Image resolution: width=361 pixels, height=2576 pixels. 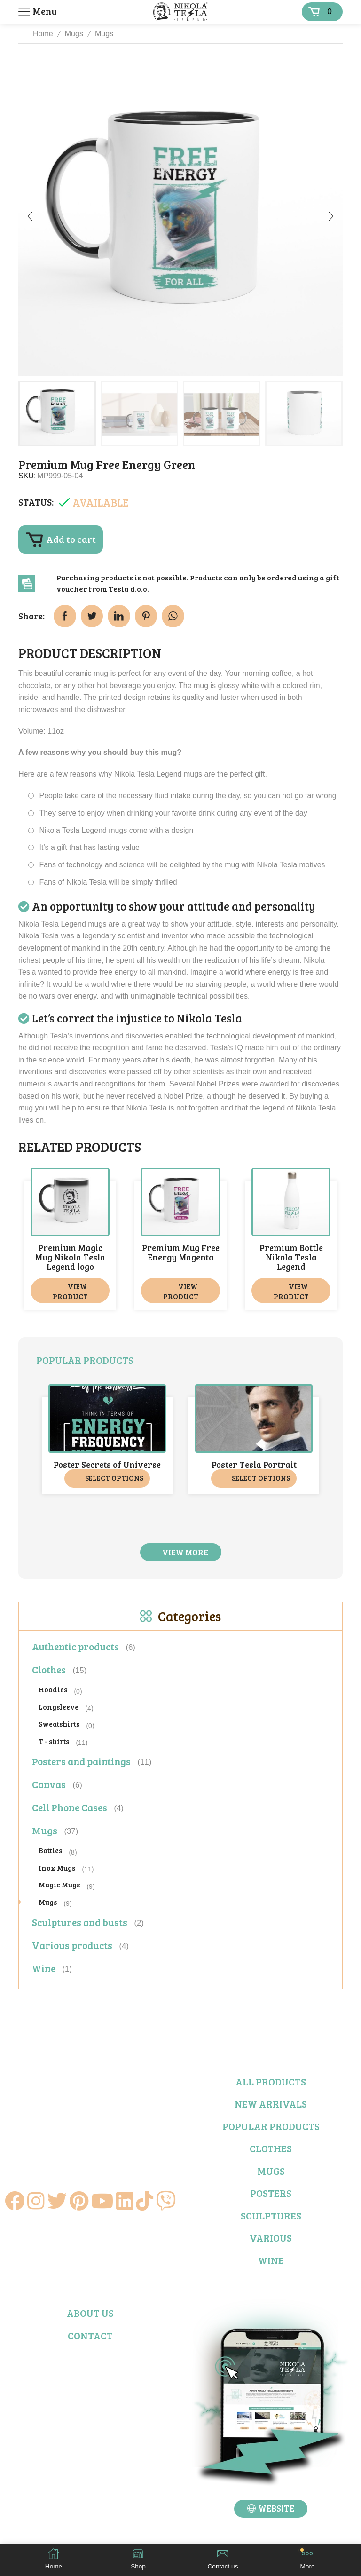 I want to click on Sweatshirts, so click(x=59, y=1723).